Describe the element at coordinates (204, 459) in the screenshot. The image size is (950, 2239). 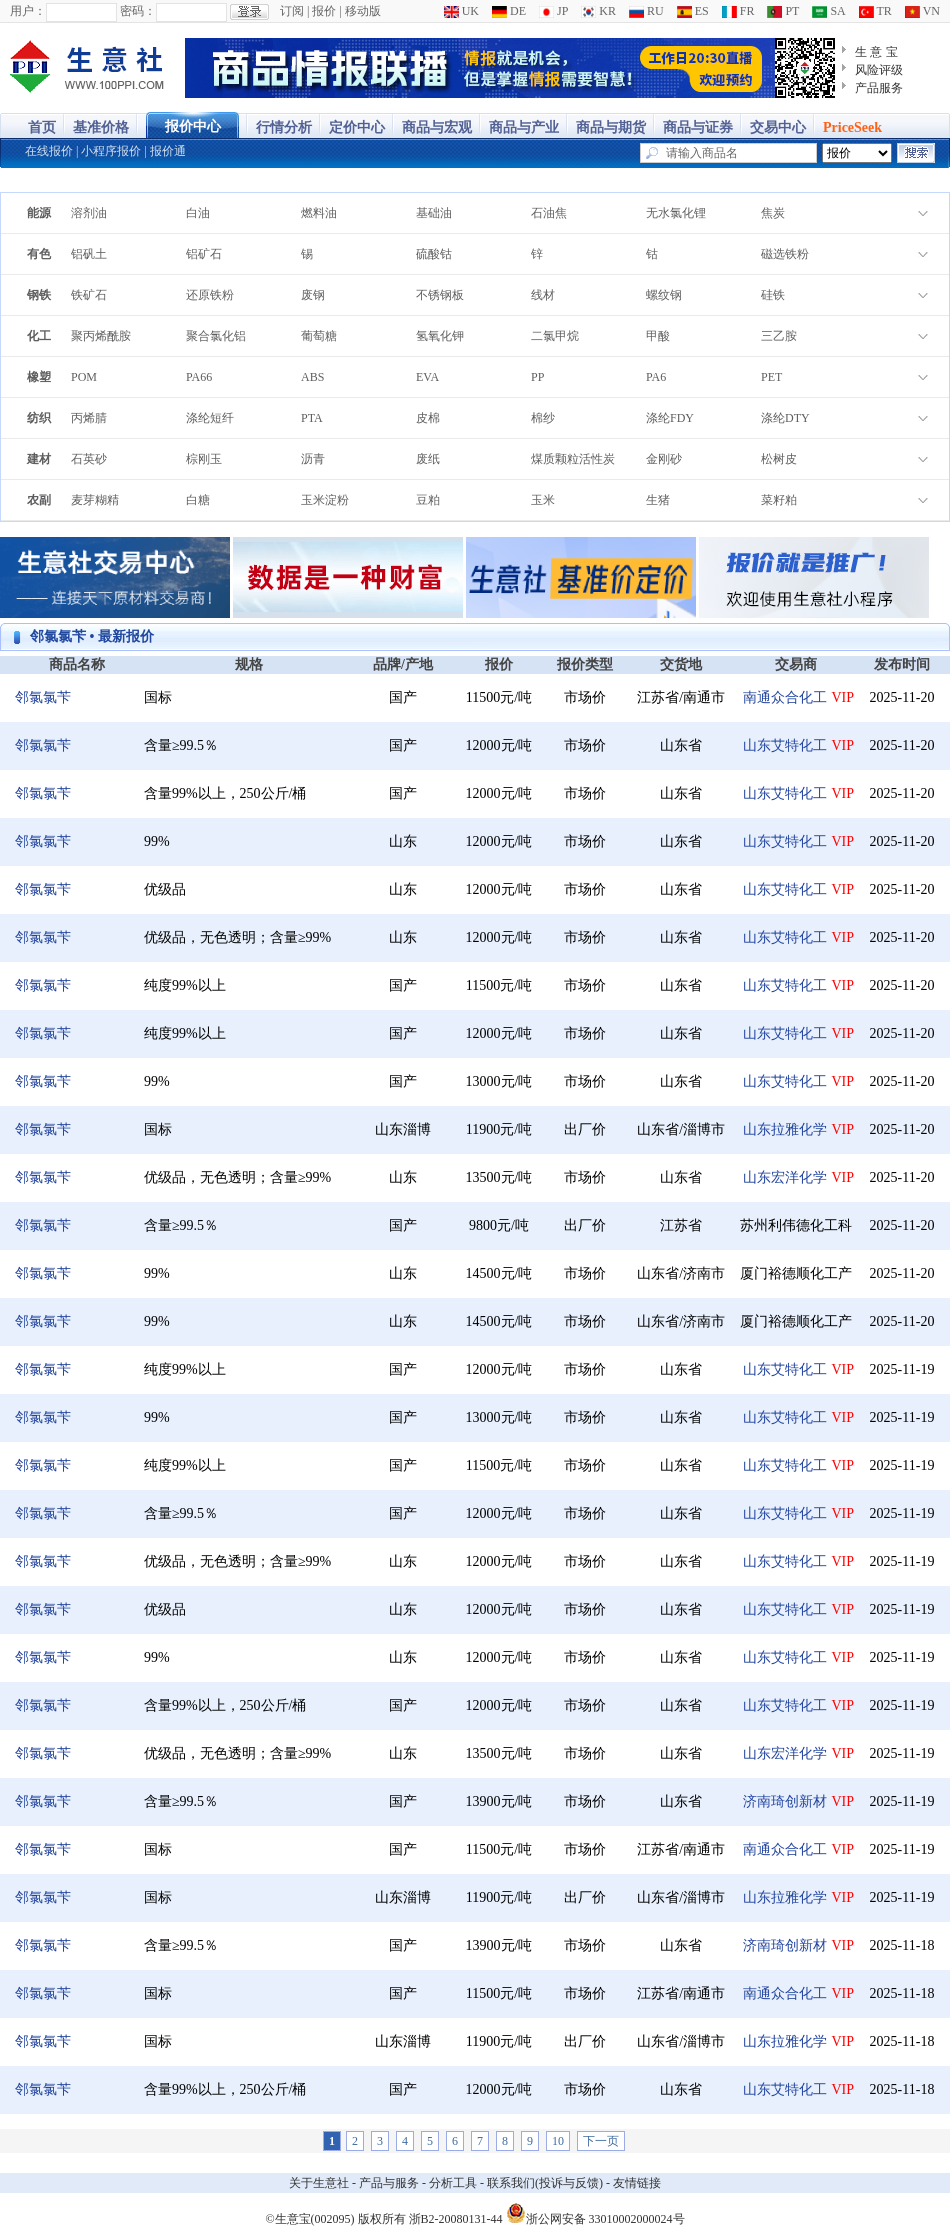
I see `棕刚玉` at that location.